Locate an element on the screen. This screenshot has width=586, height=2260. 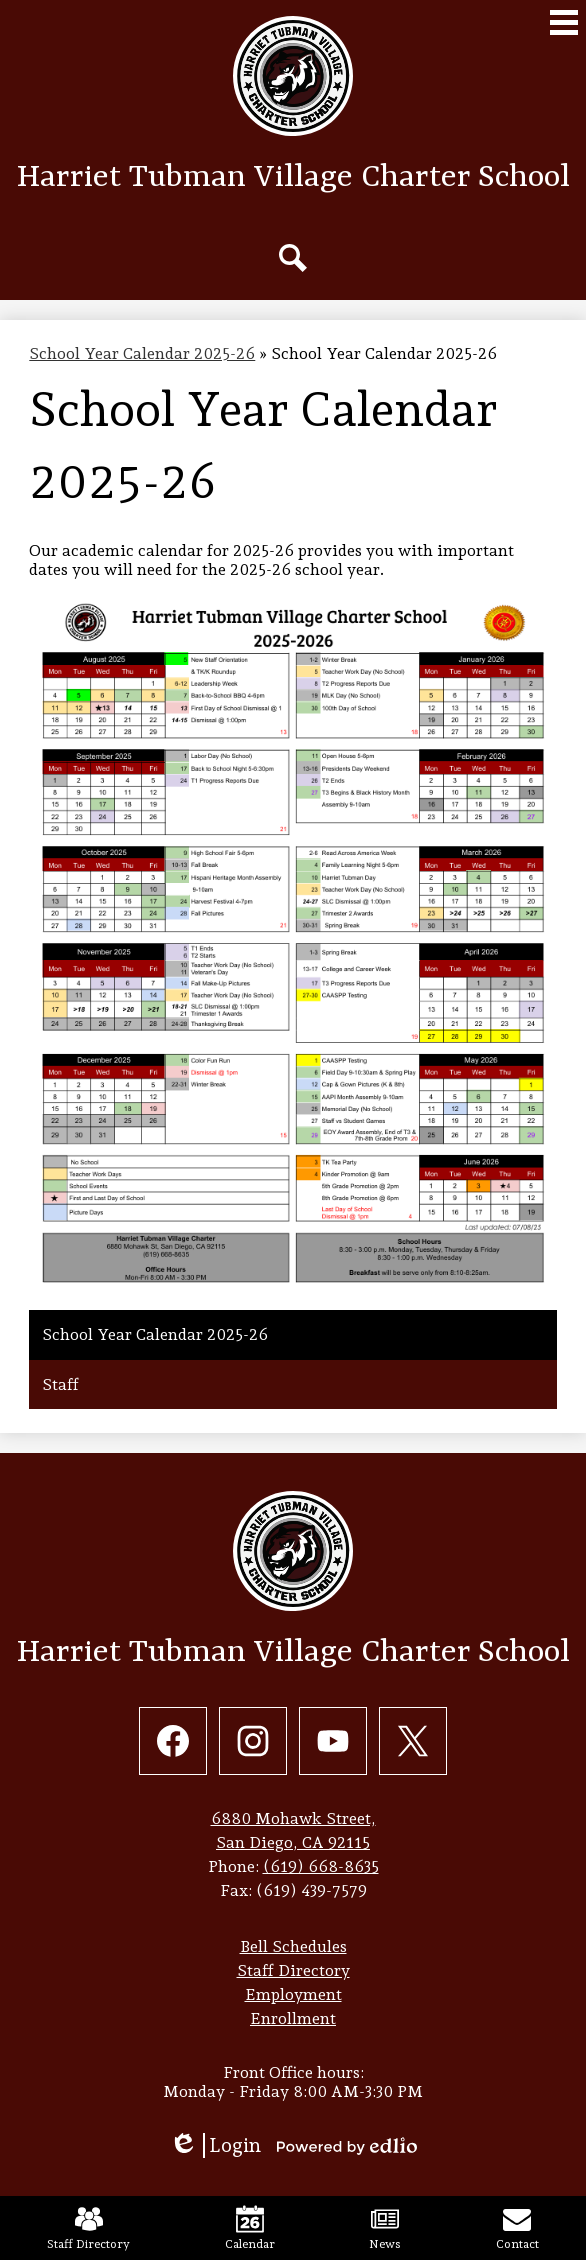
(619) 668-8635 is located at coordinates (321, 1866).